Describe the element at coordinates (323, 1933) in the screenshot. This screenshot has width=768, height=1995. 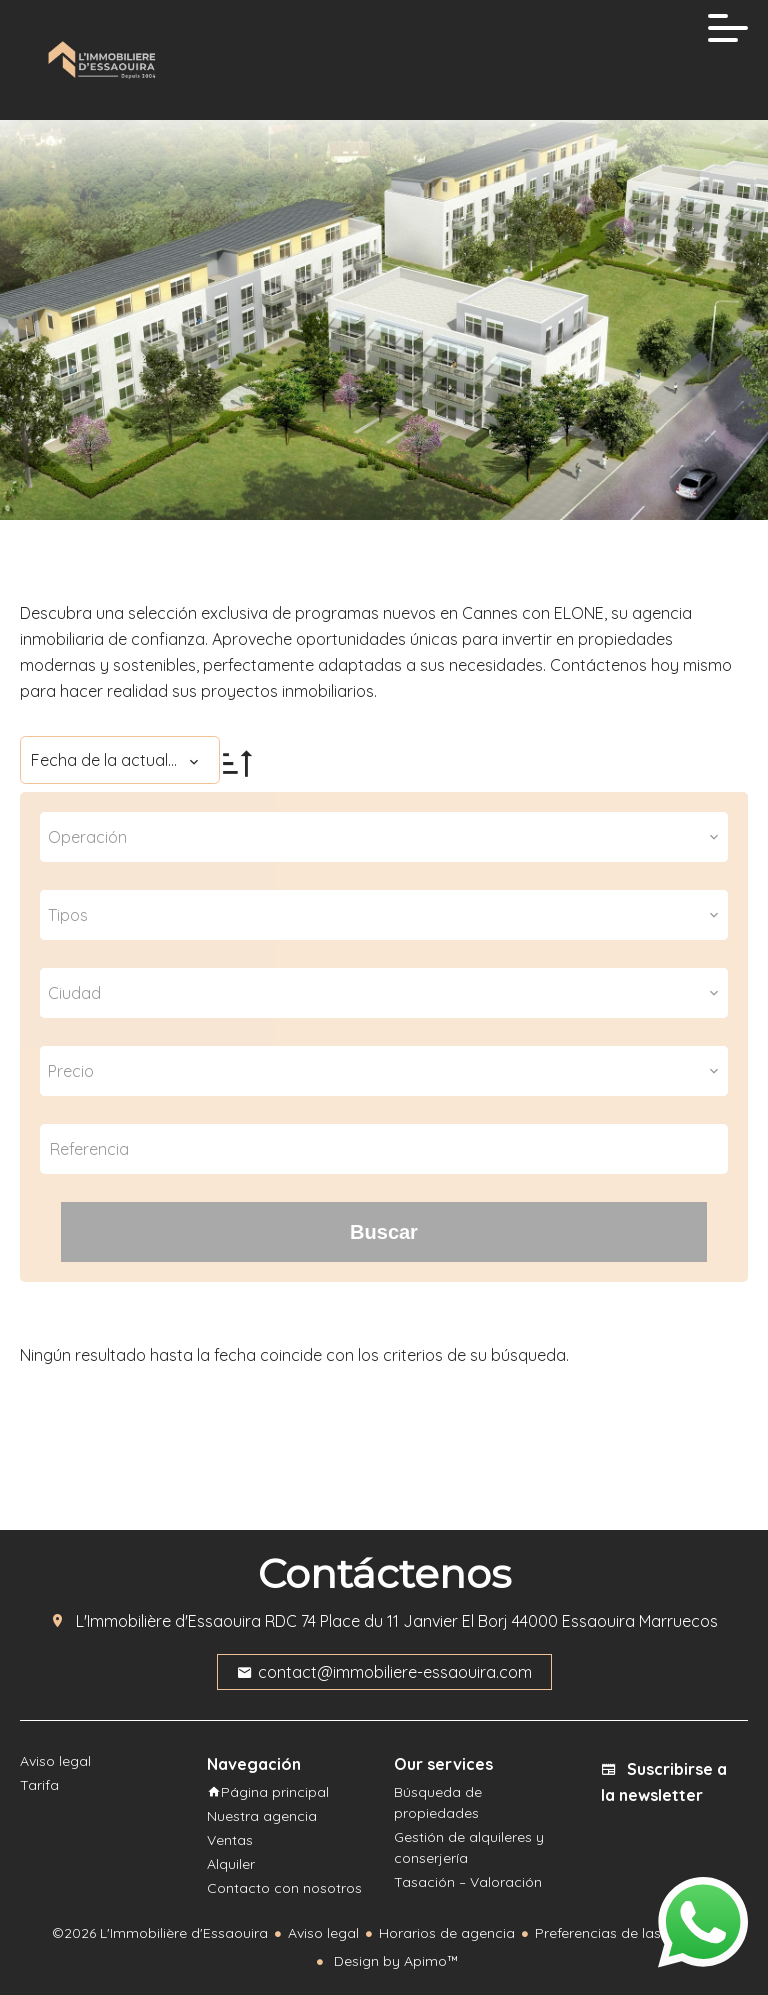
I see `Aviso legal` at that location.